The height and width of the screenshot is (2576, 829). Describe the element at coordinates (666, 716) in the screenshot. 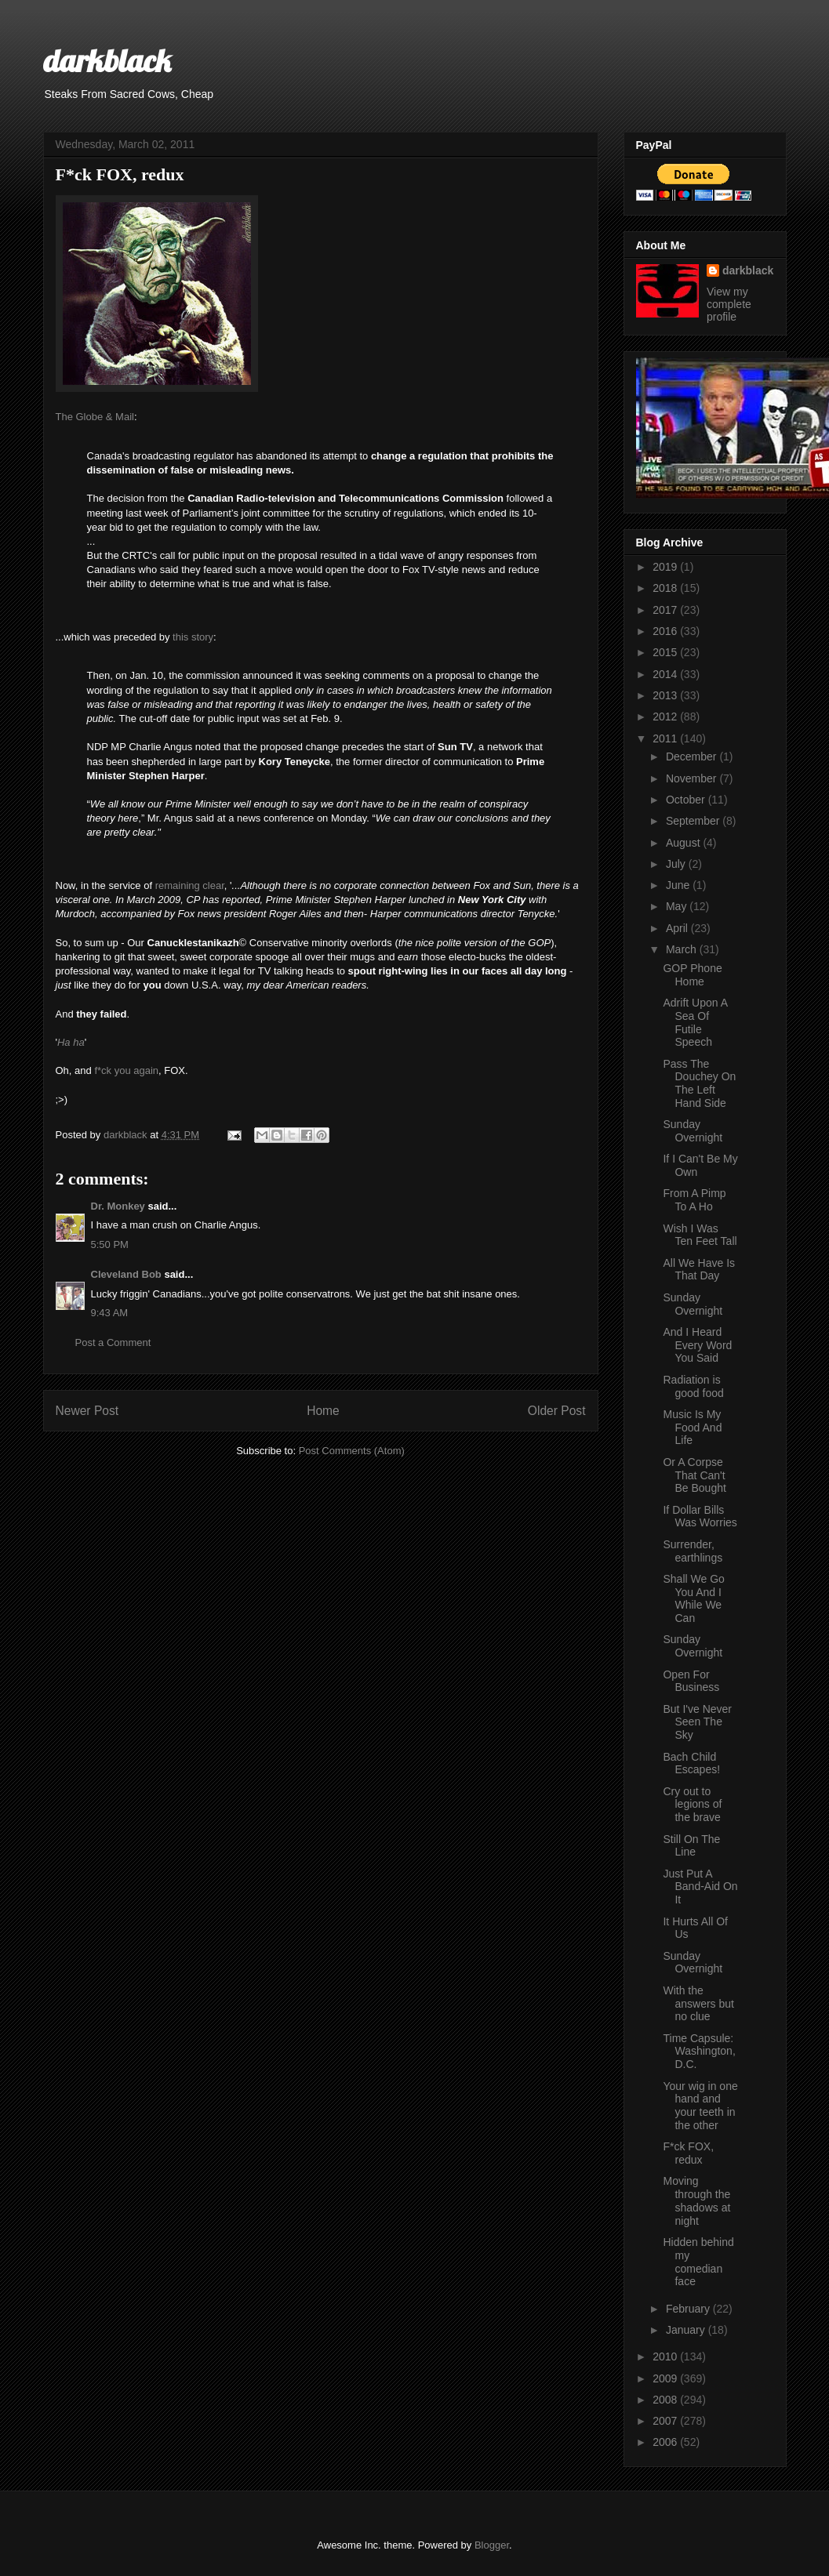

I see `2012` at that location.